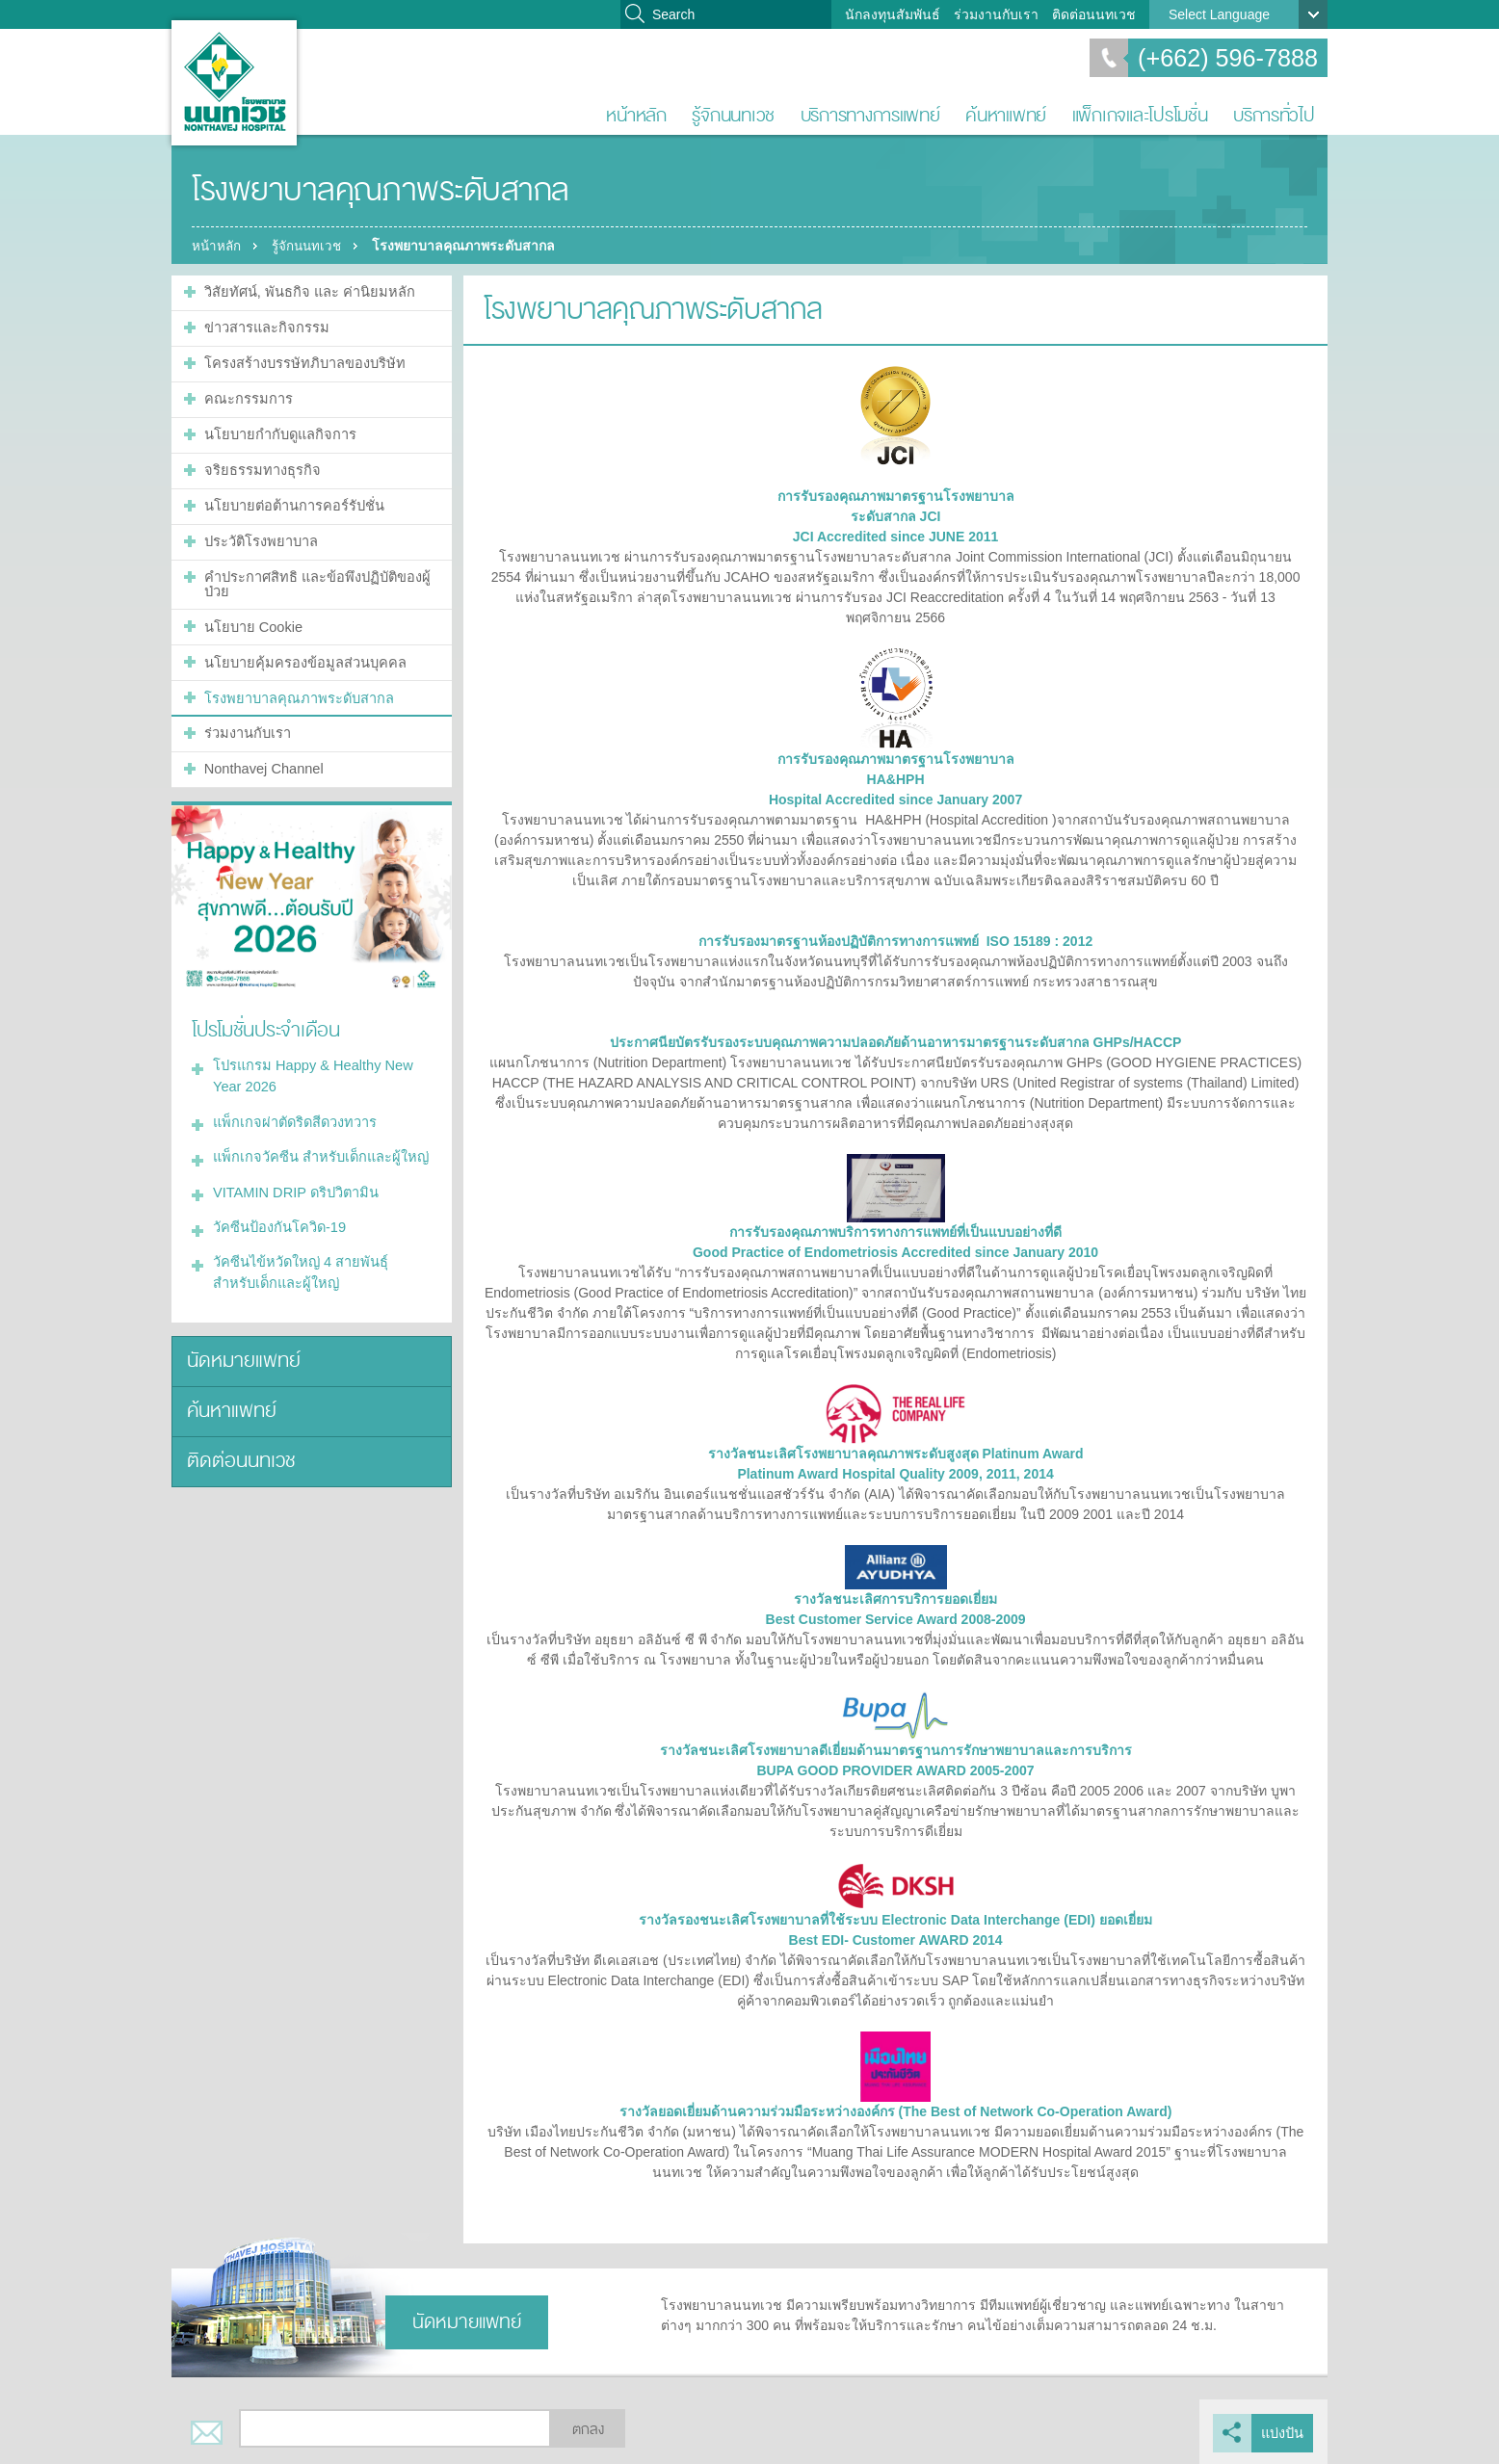 The height and width of the screenshot is (2464, 1499). I want to click on วัคซีนไข้หวัดใหญ่ 4 สายพันธุ์ สำหรับเด็กและผู้ใหญ่, so click(319, 1243).